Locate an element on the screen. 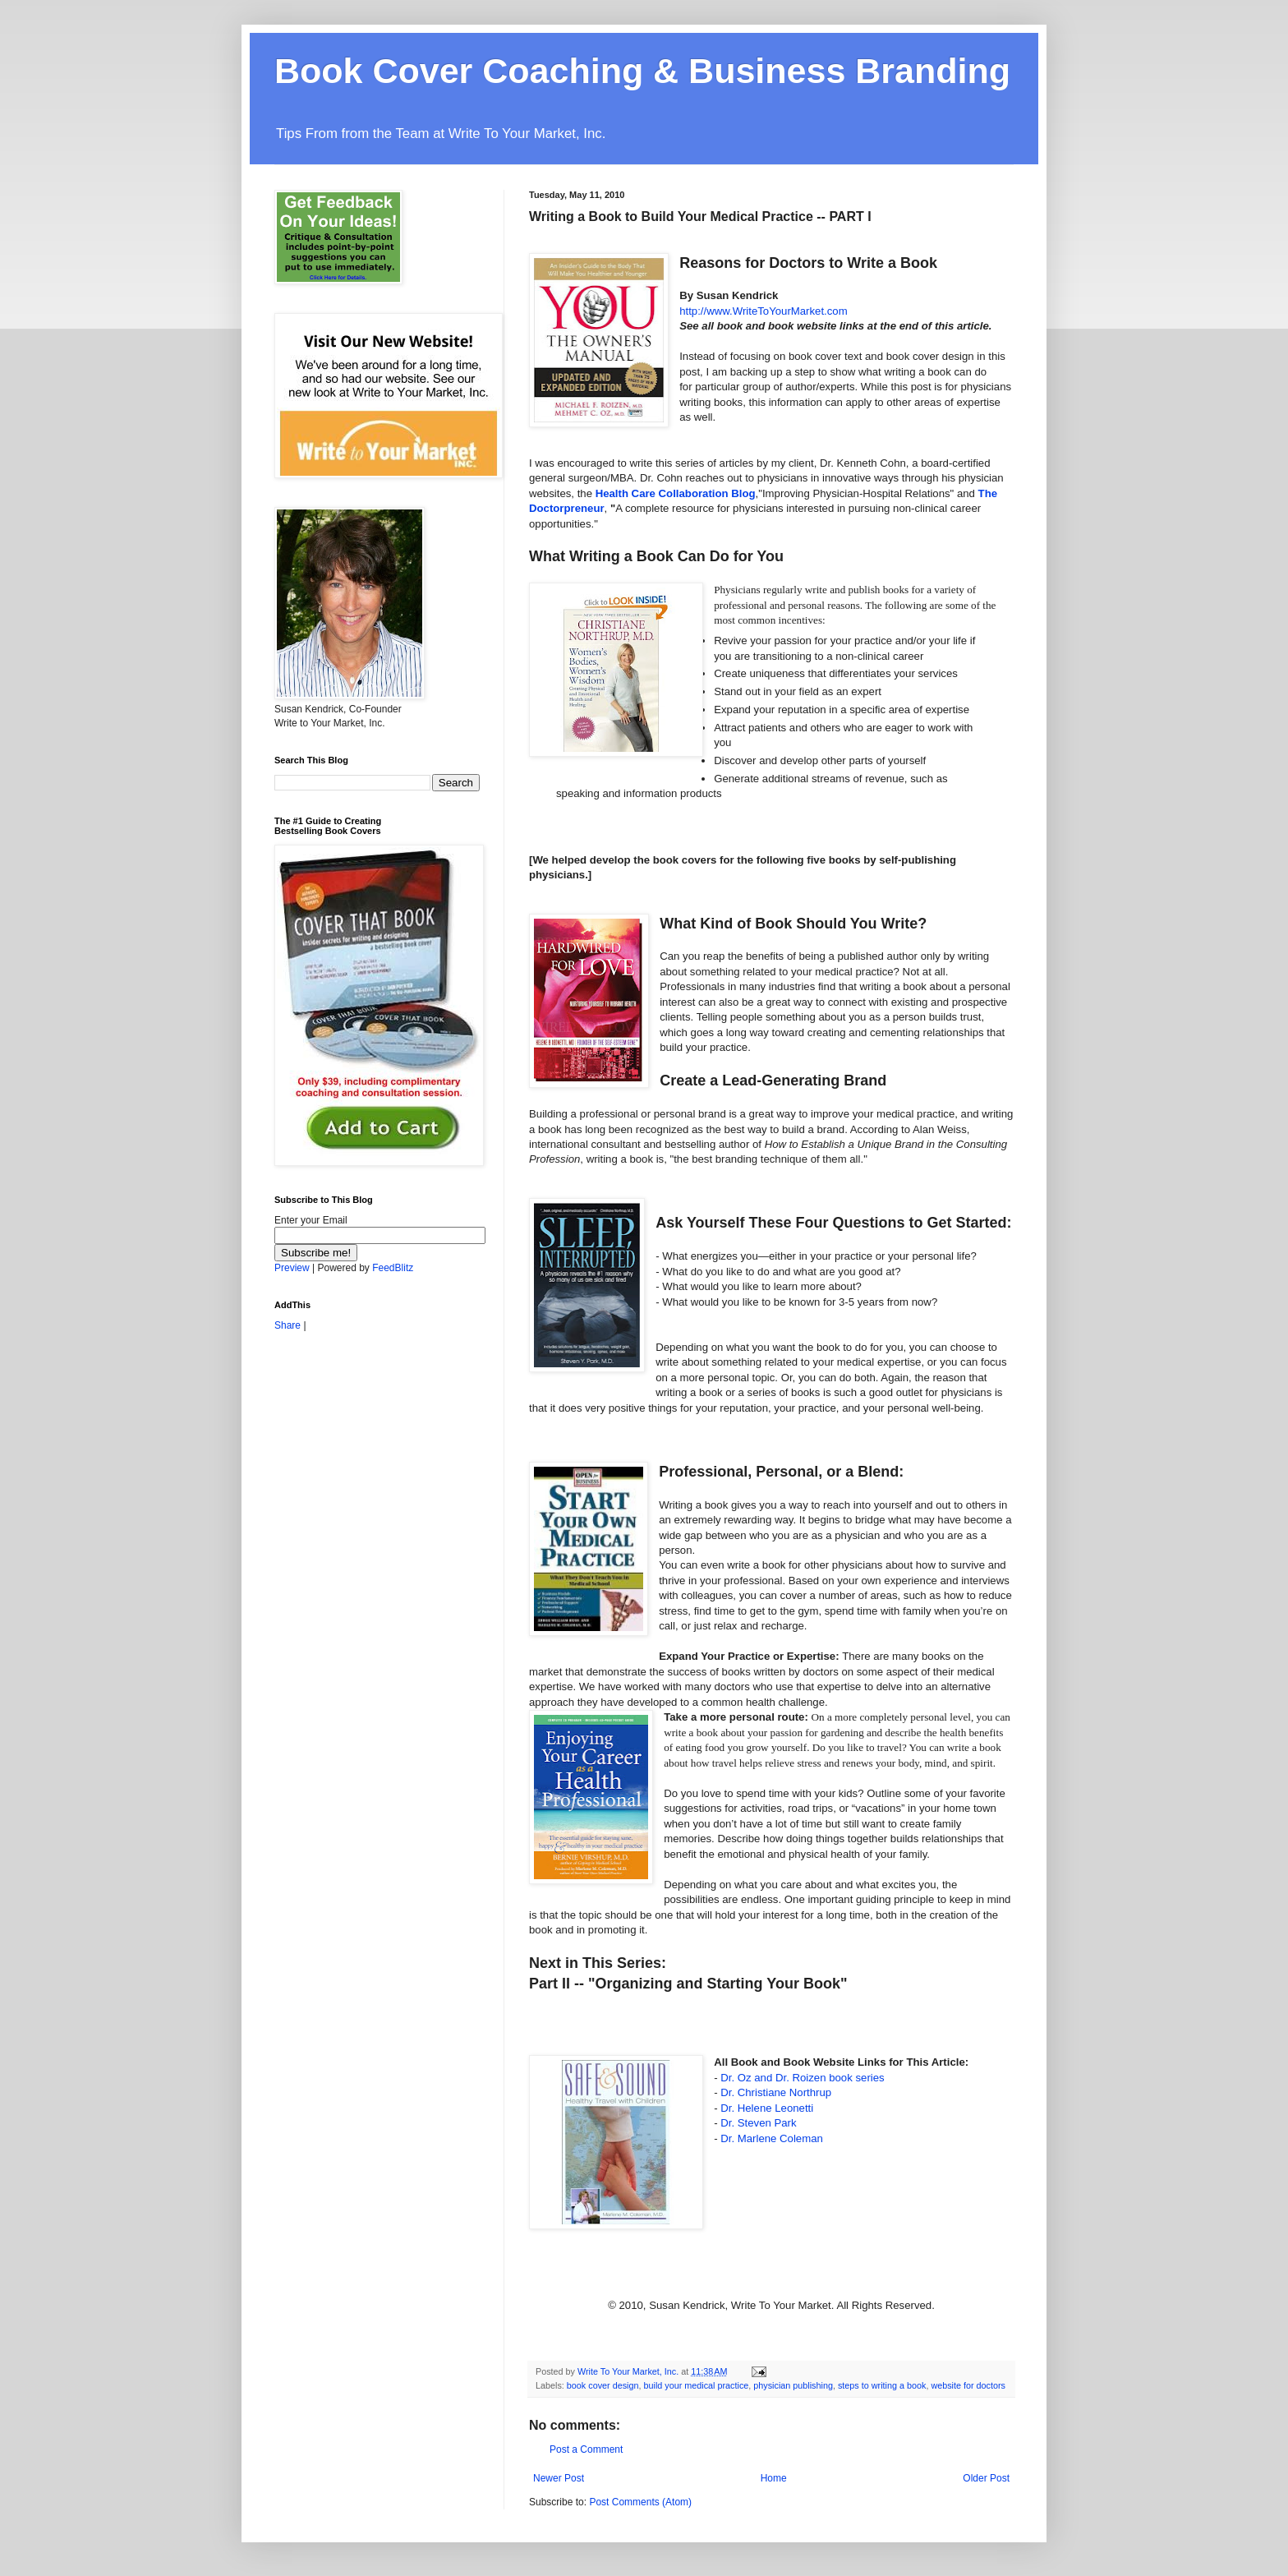  website for doctors is located at coordinates (968, 2385).